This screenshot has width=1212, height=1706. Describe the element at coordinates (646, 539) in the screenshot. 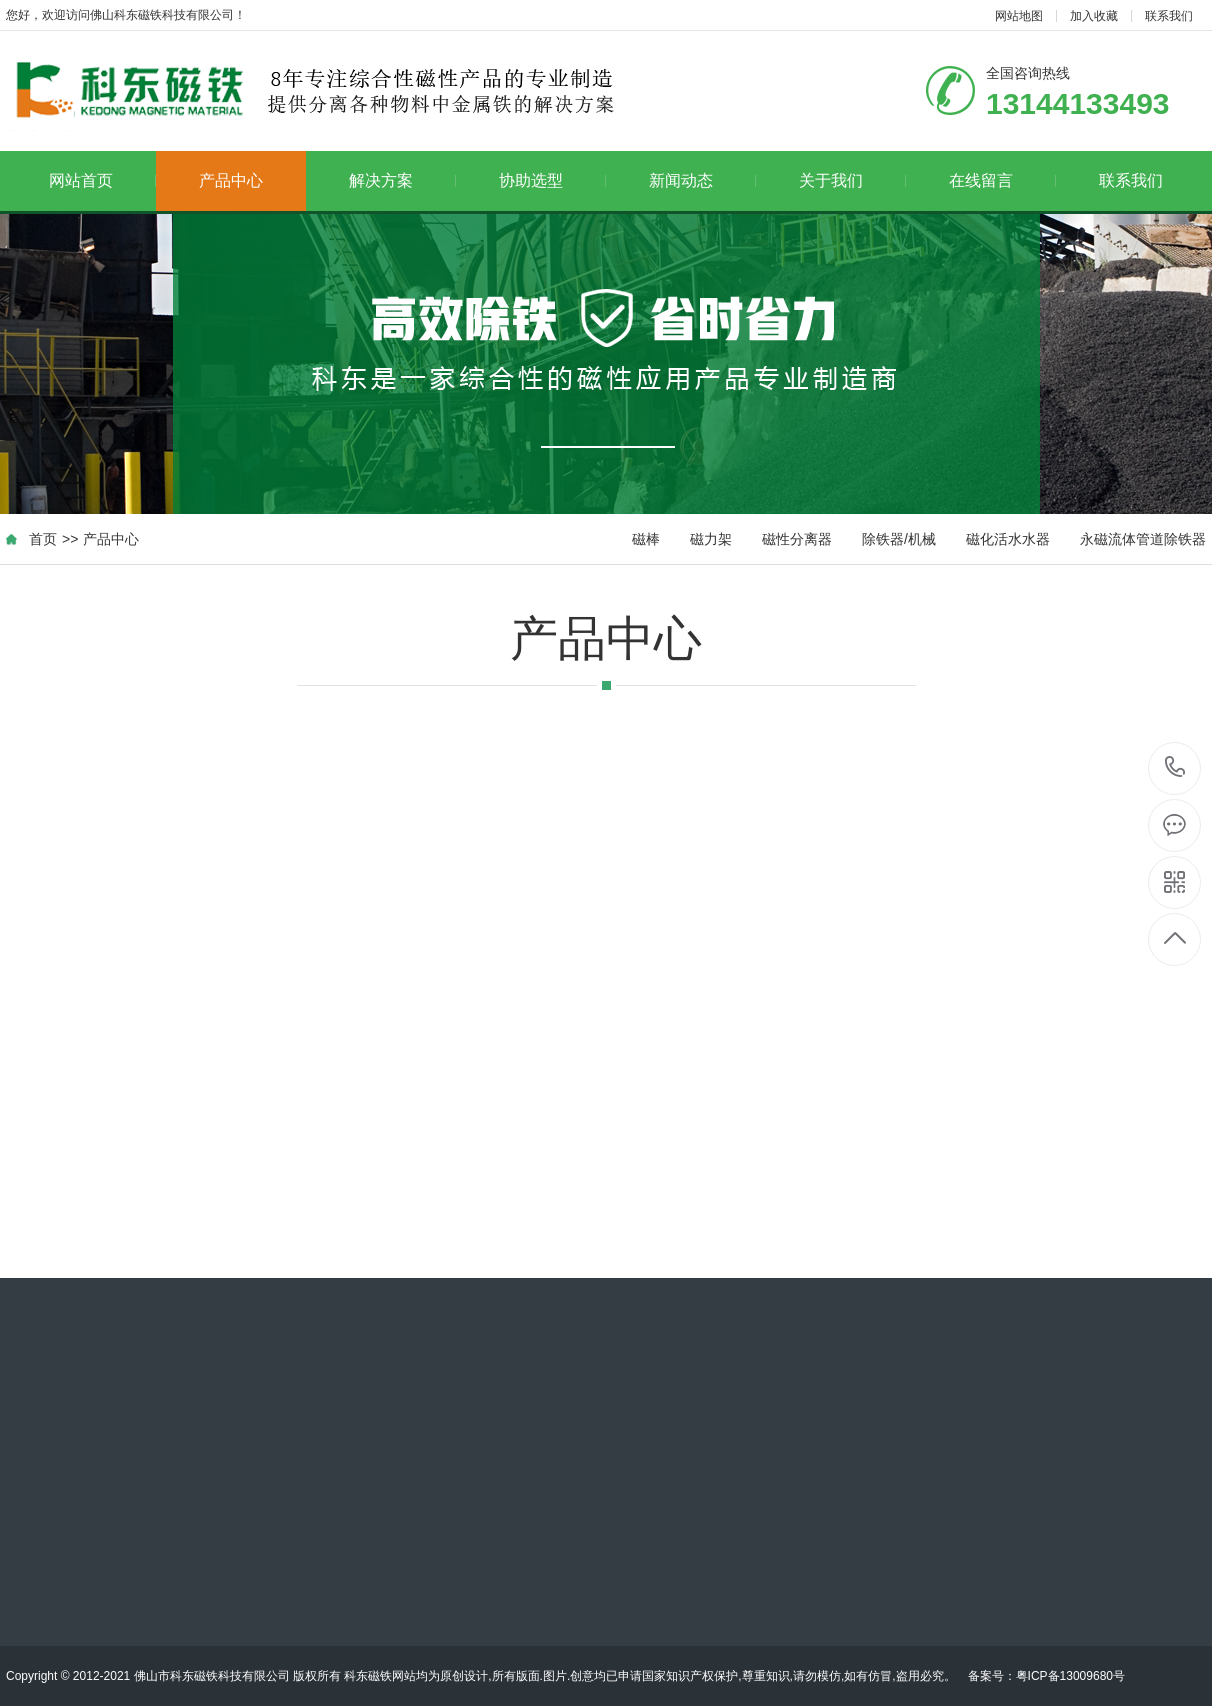

I see `磁棒` at that location.